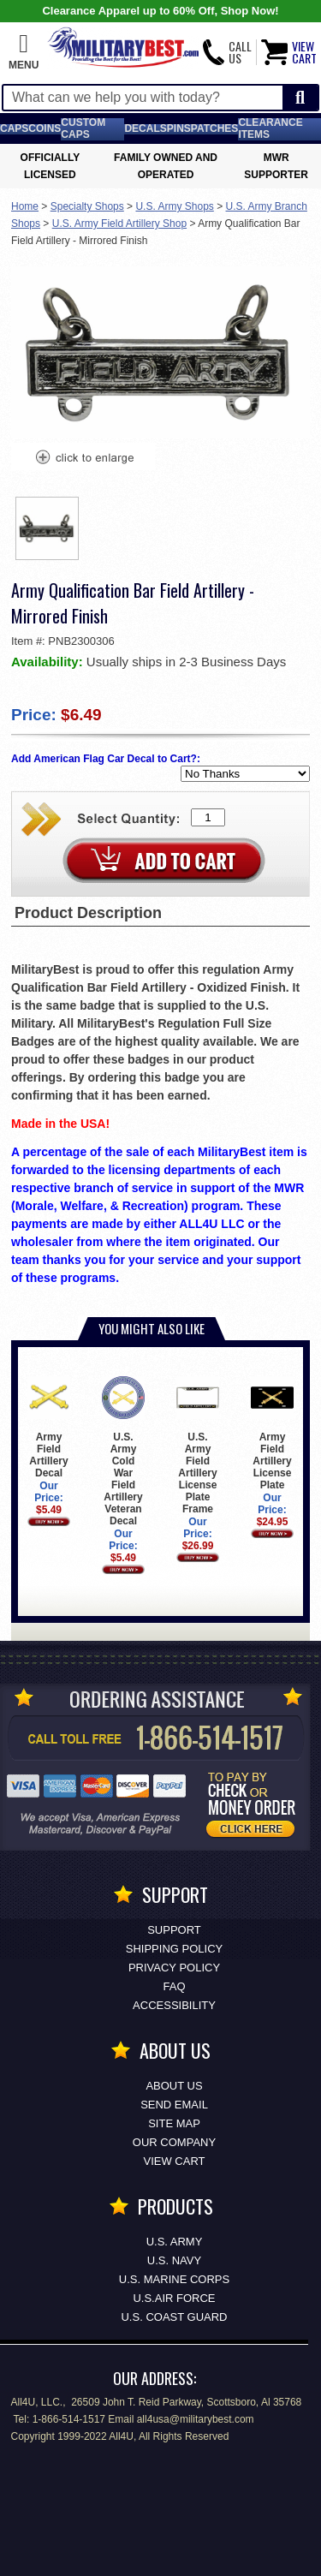 This screenshot has width=321, height=2576. Describe the element at coordinates (23, 52) in the screenshot. I see `[button]` at that location.